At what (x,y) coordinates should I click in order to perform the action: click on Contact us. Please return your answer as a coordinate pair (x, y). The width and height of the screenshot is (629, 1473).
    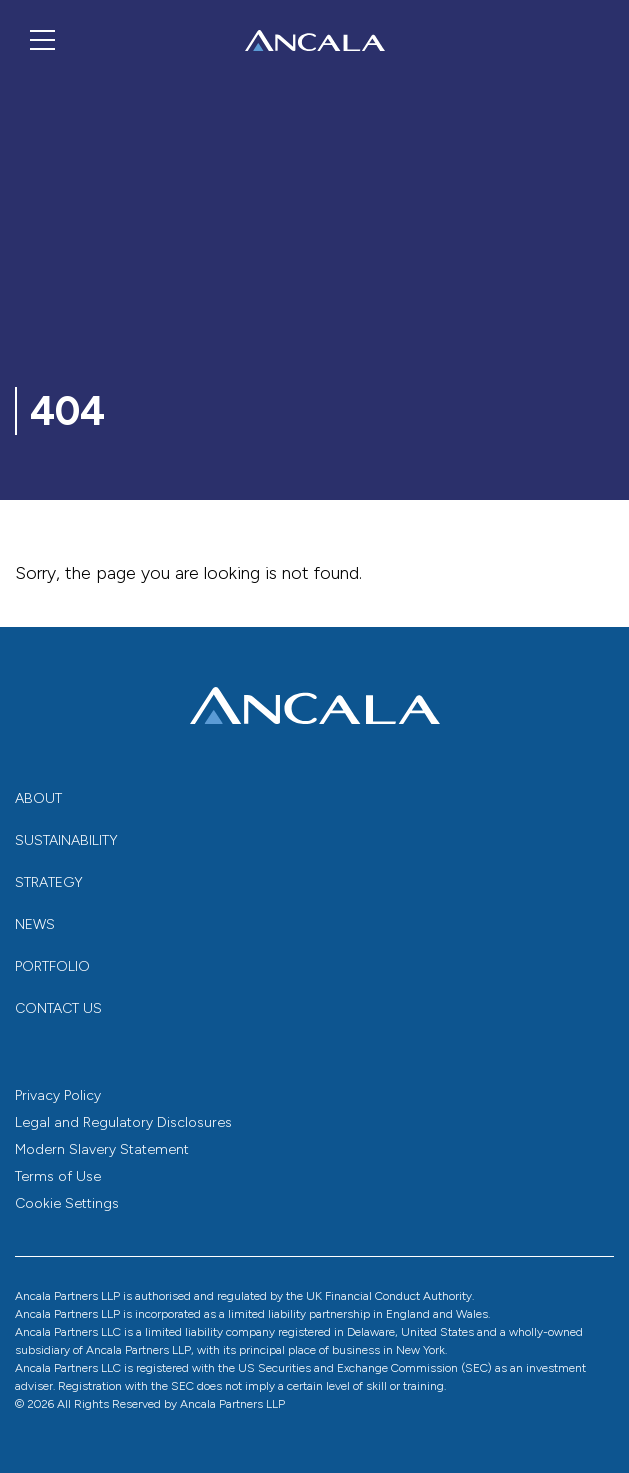
    Looking at the image, I should click on (58, 1008).